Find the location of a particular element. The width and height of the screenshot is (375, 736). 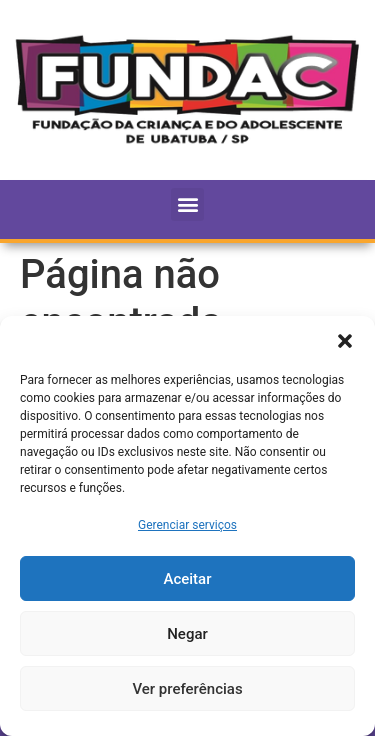

Ver preferências is located at coordinates (187, 689).